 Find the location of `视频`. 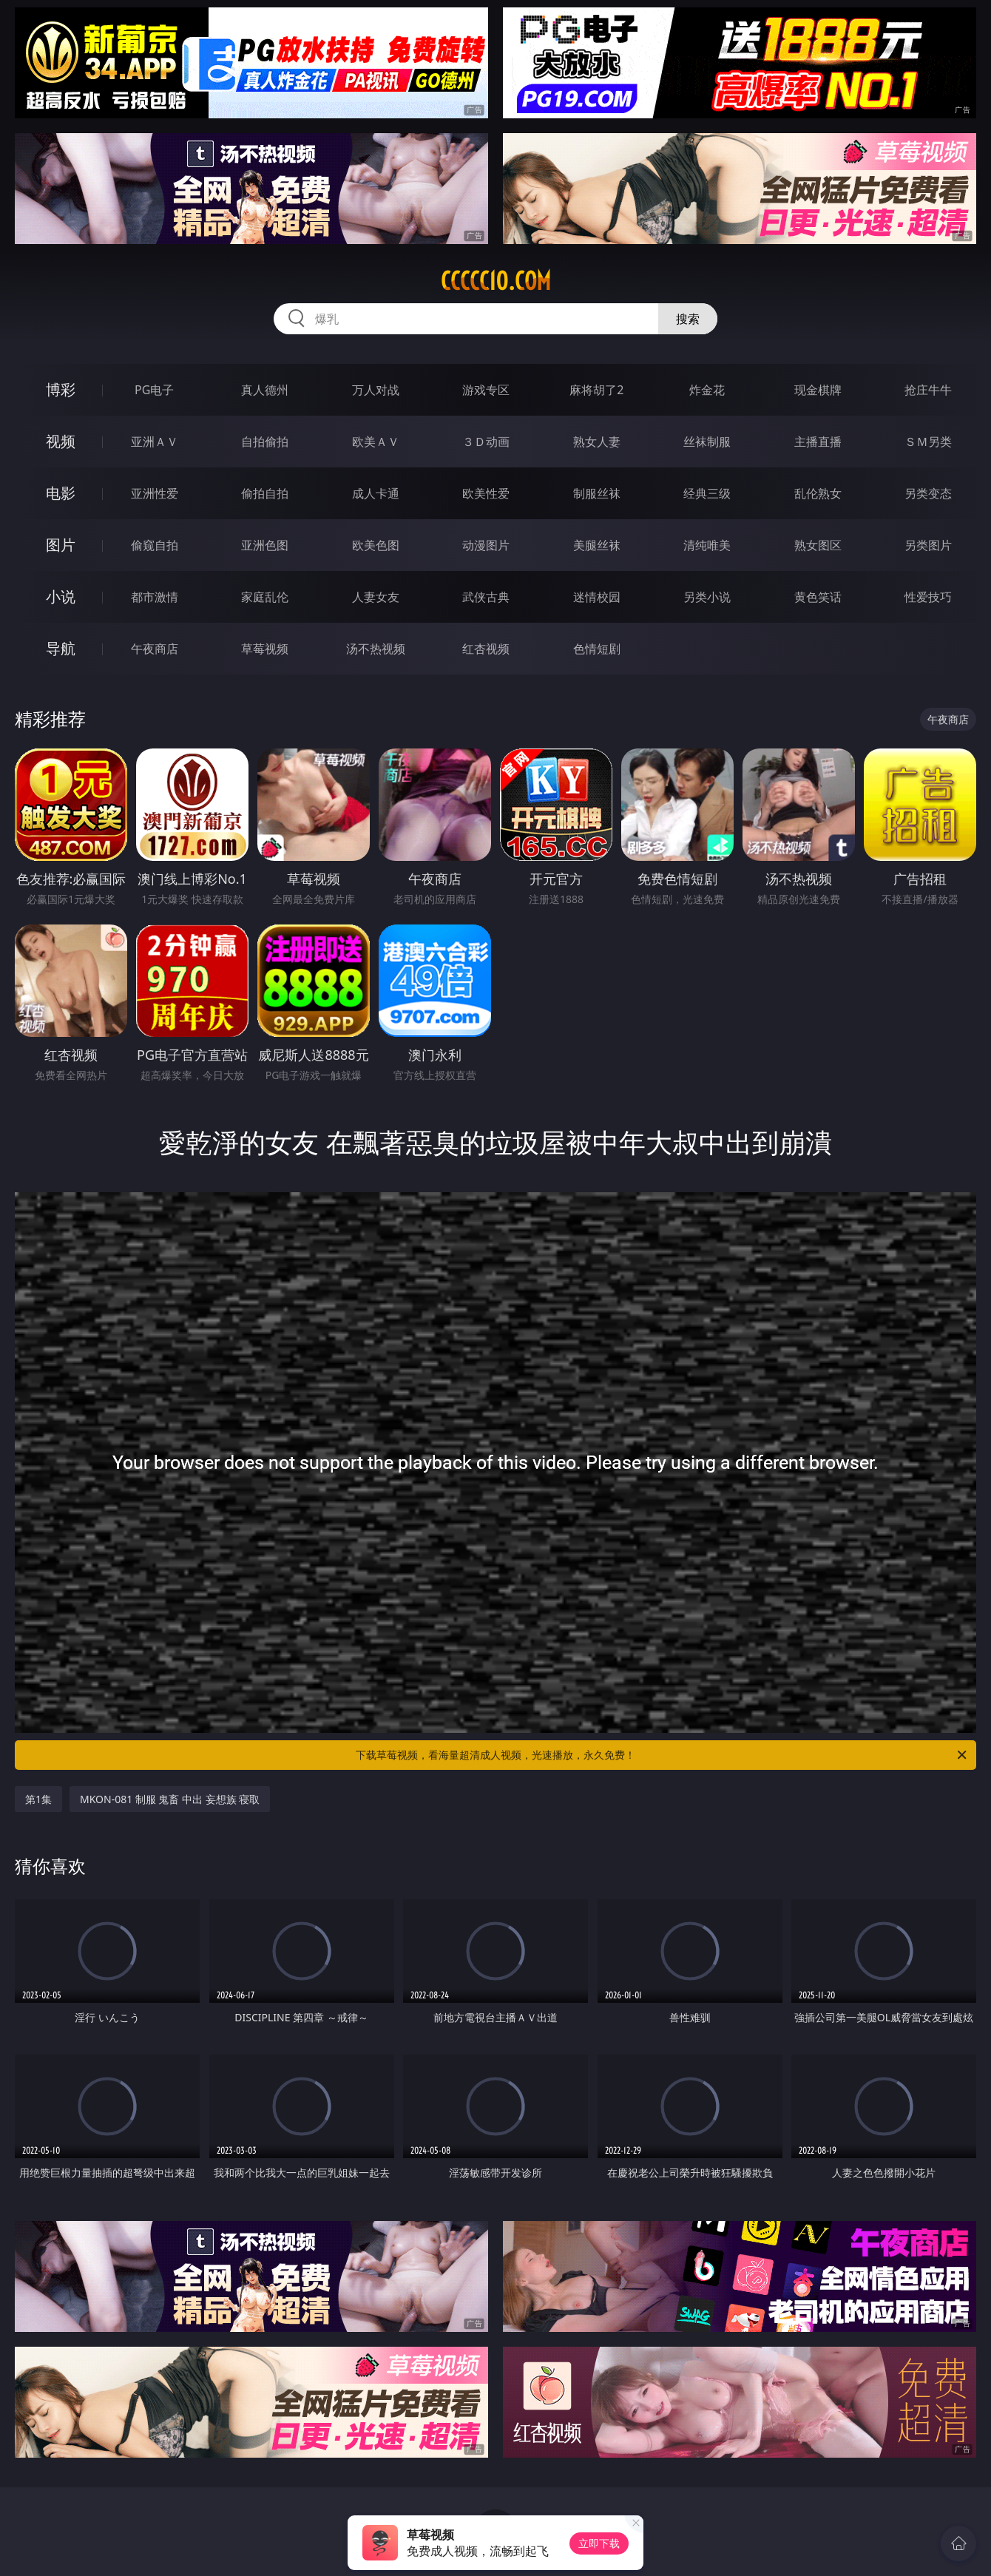

视频 is located at coordinates (60, 441).